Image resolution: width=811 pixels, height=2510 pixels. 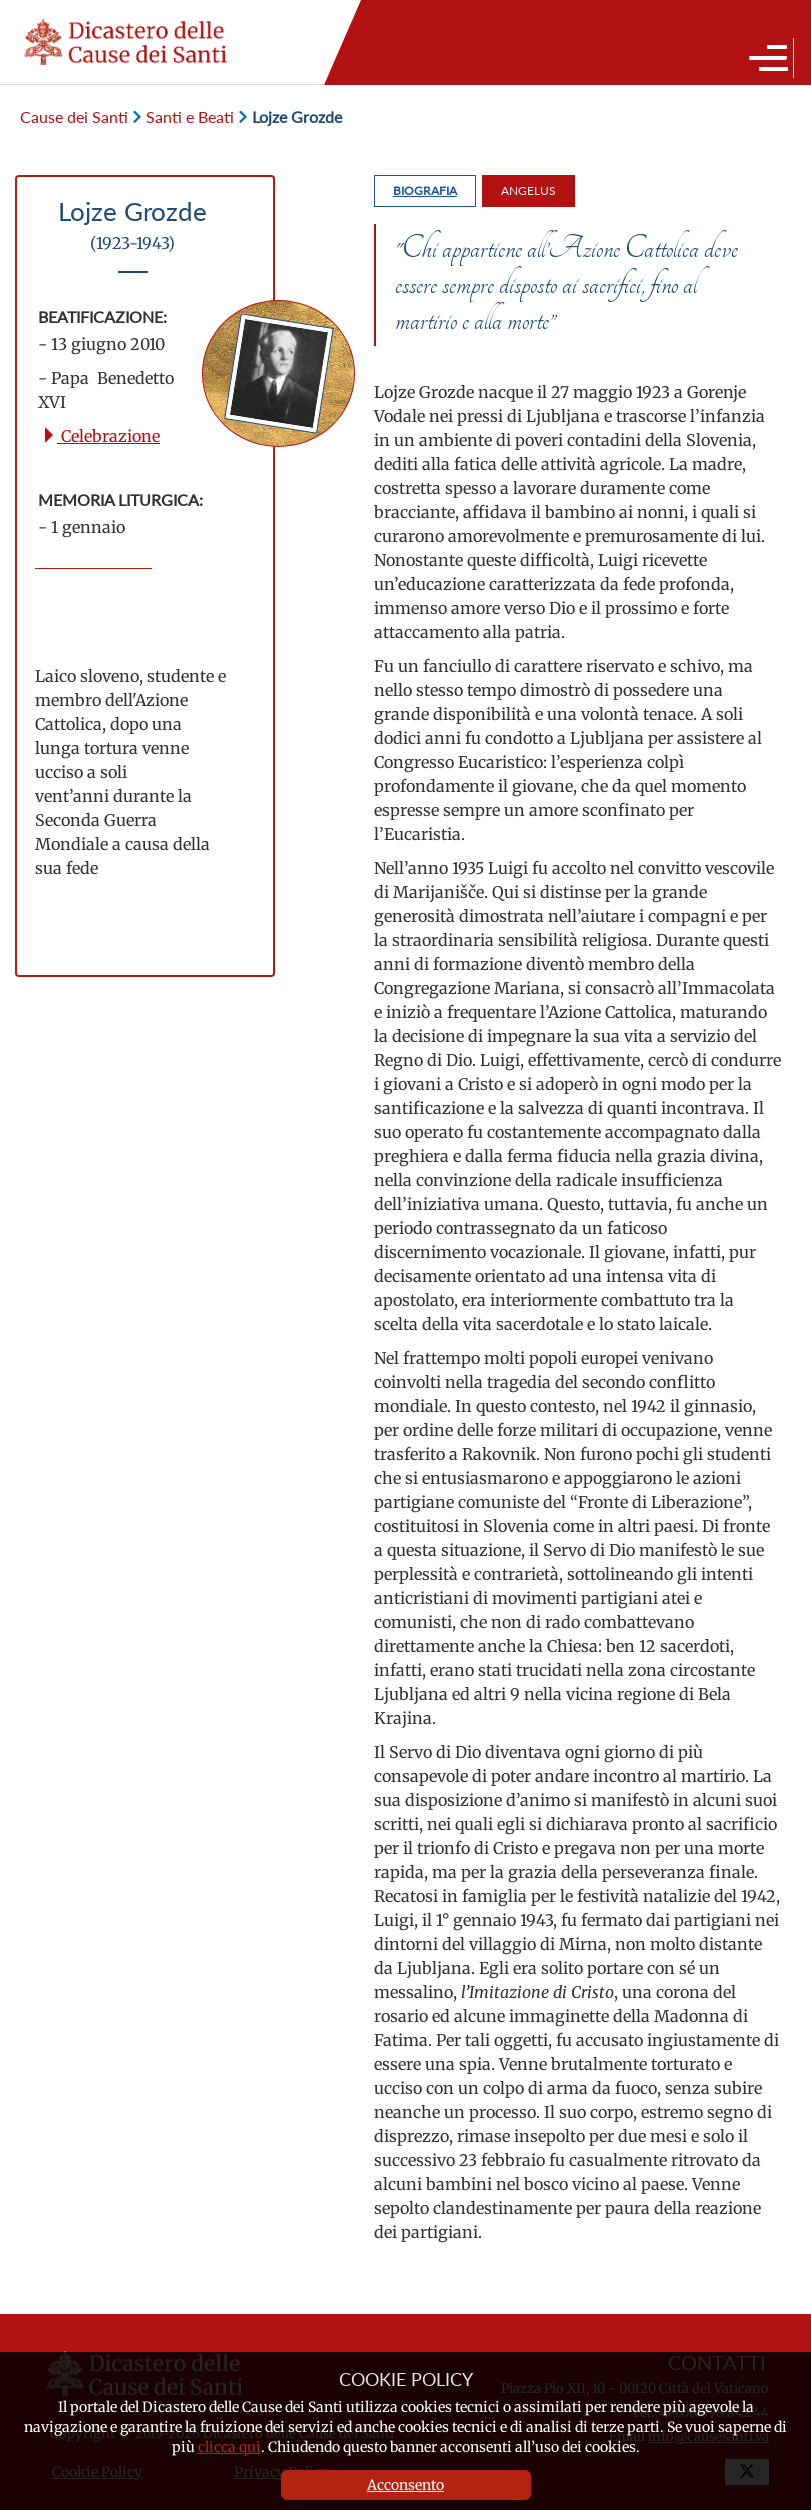 What do you see at coordinates (405, 2485) in the screenshot?
I see `Acconsento` at bounding box center [405, 2485].